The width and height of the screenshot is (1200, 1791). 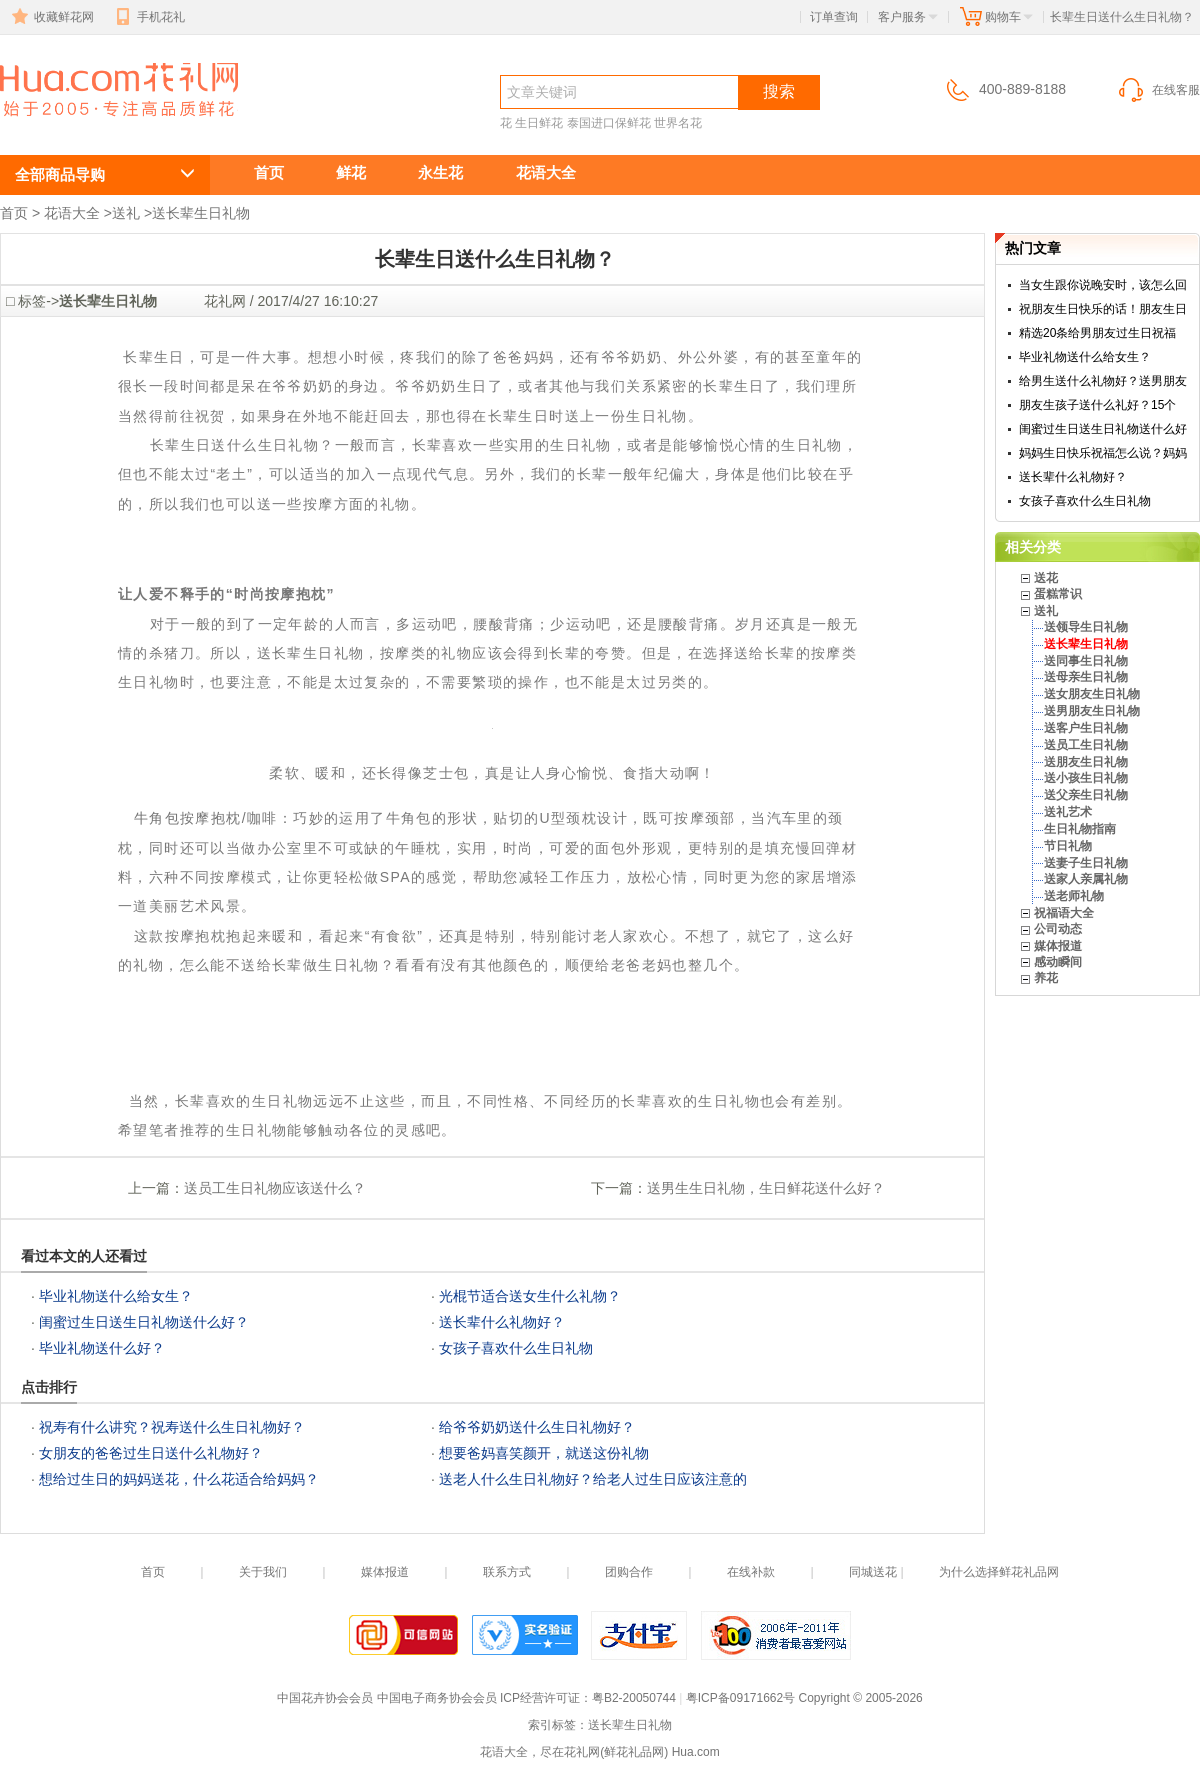 What do you see at coordinates (502, 1322) in the screenshot?
I see `送长辈什么礼物好？` at bounding box center [502, 1322].